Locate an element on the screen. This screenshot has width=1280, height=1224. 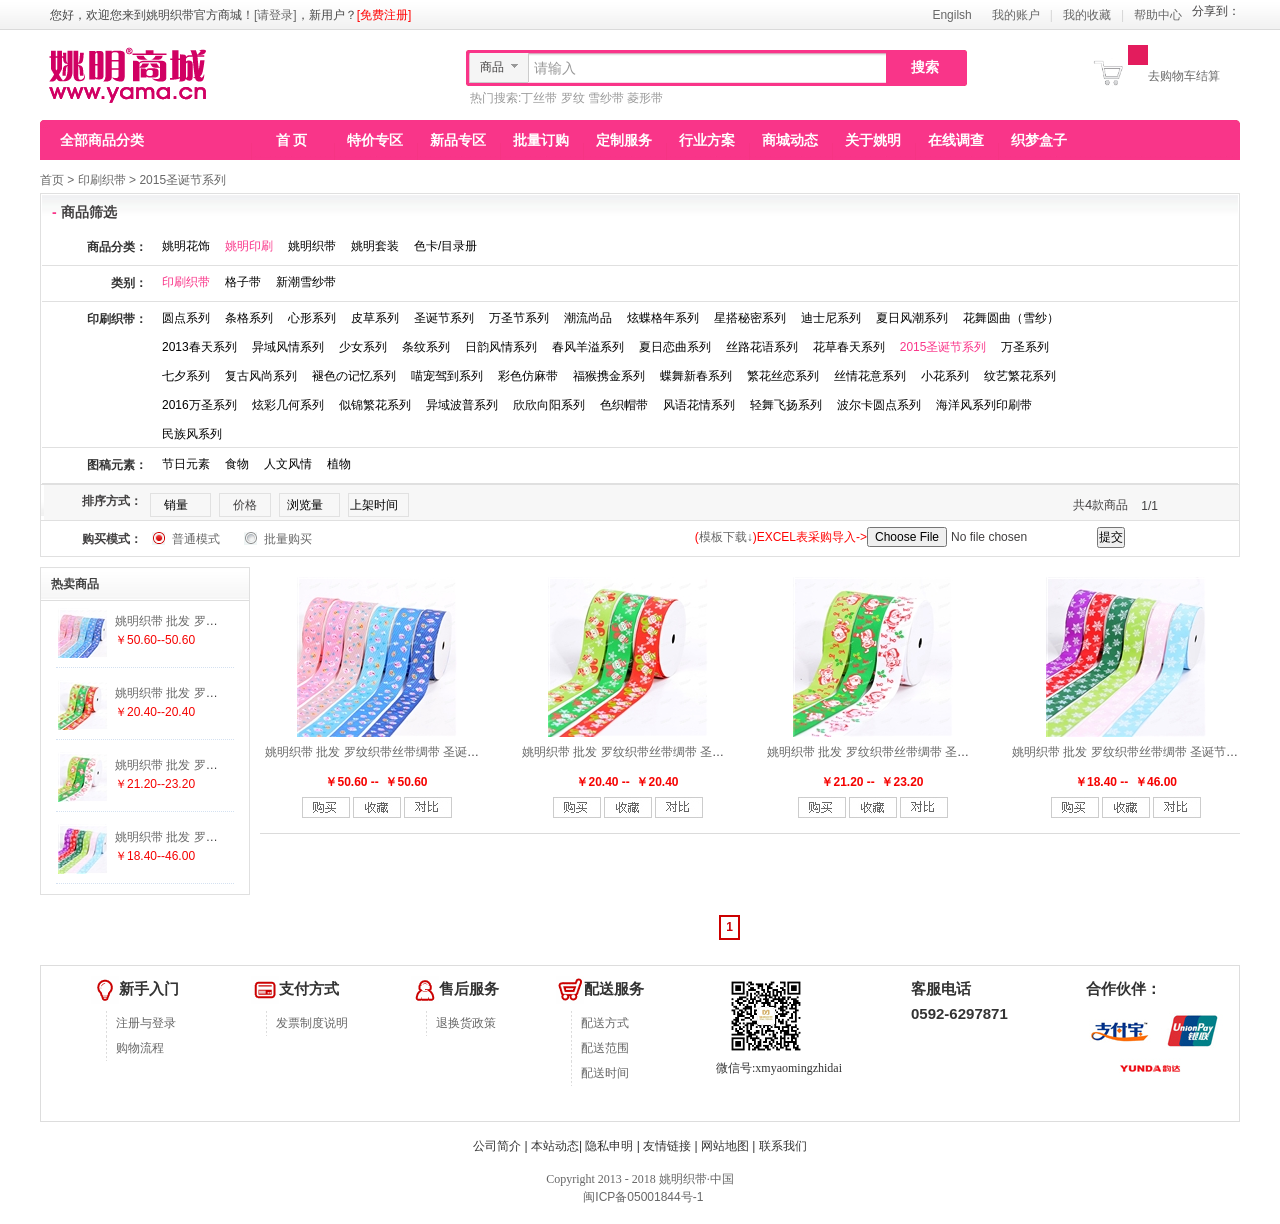
行业方案 is located at coordinates (707, 140).